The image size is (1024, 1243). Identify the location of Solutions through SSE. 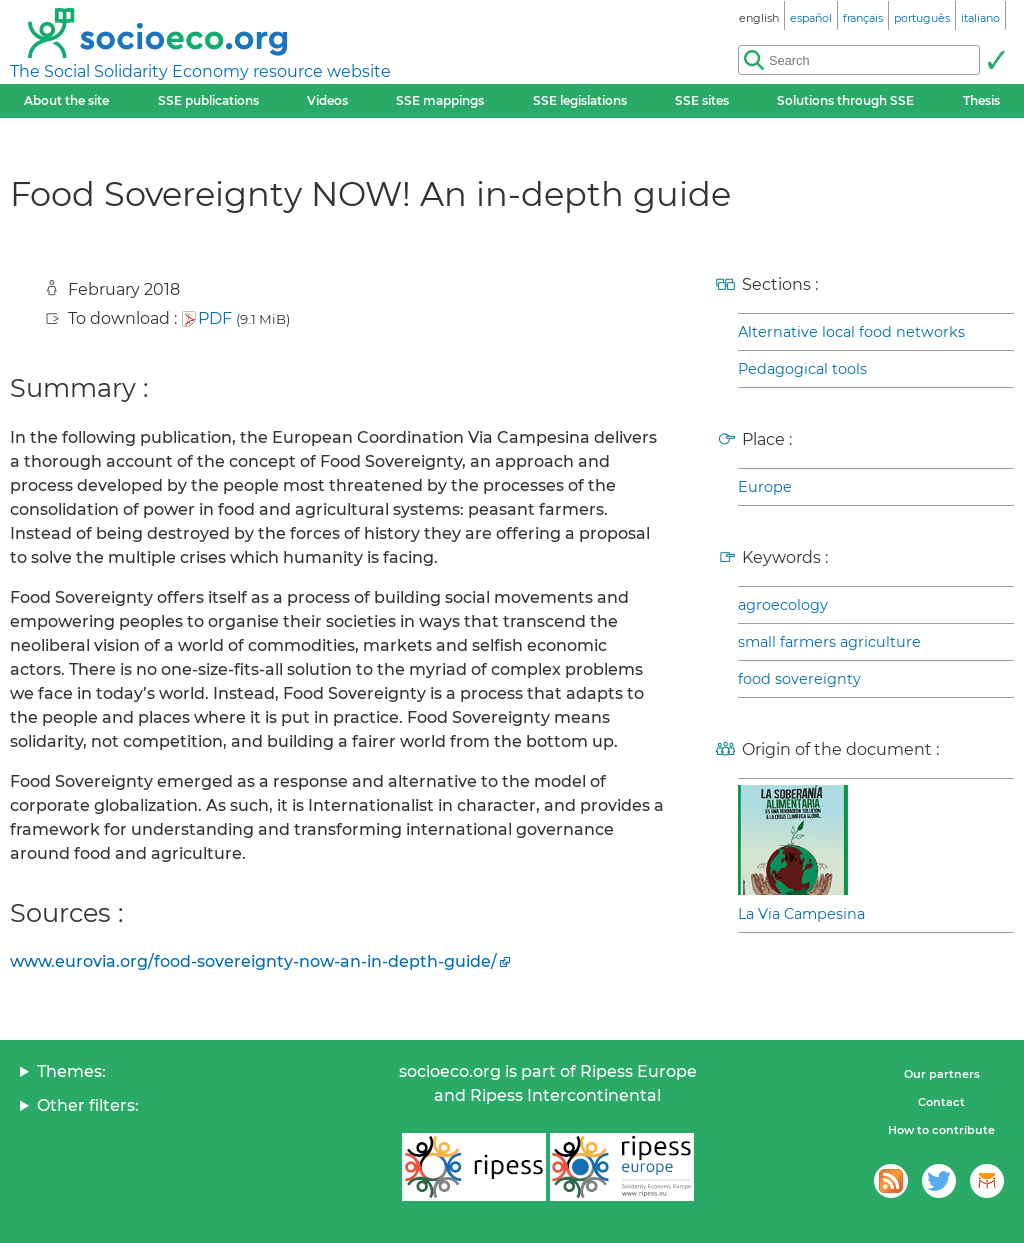
(845, 100).